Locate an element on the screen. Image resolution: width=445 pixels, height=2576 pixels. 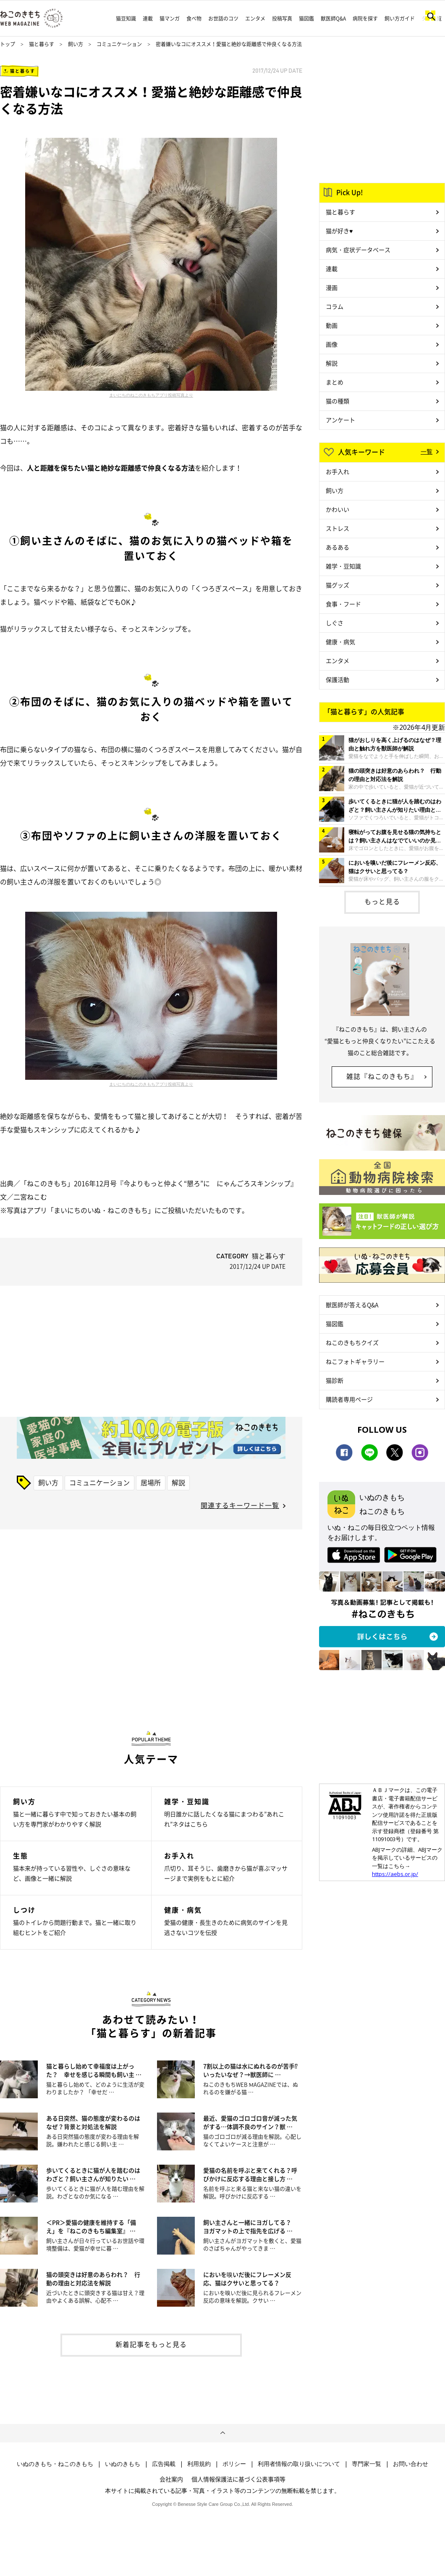
獣医師が答えるQ&A is located at coordinates (352, 1304).